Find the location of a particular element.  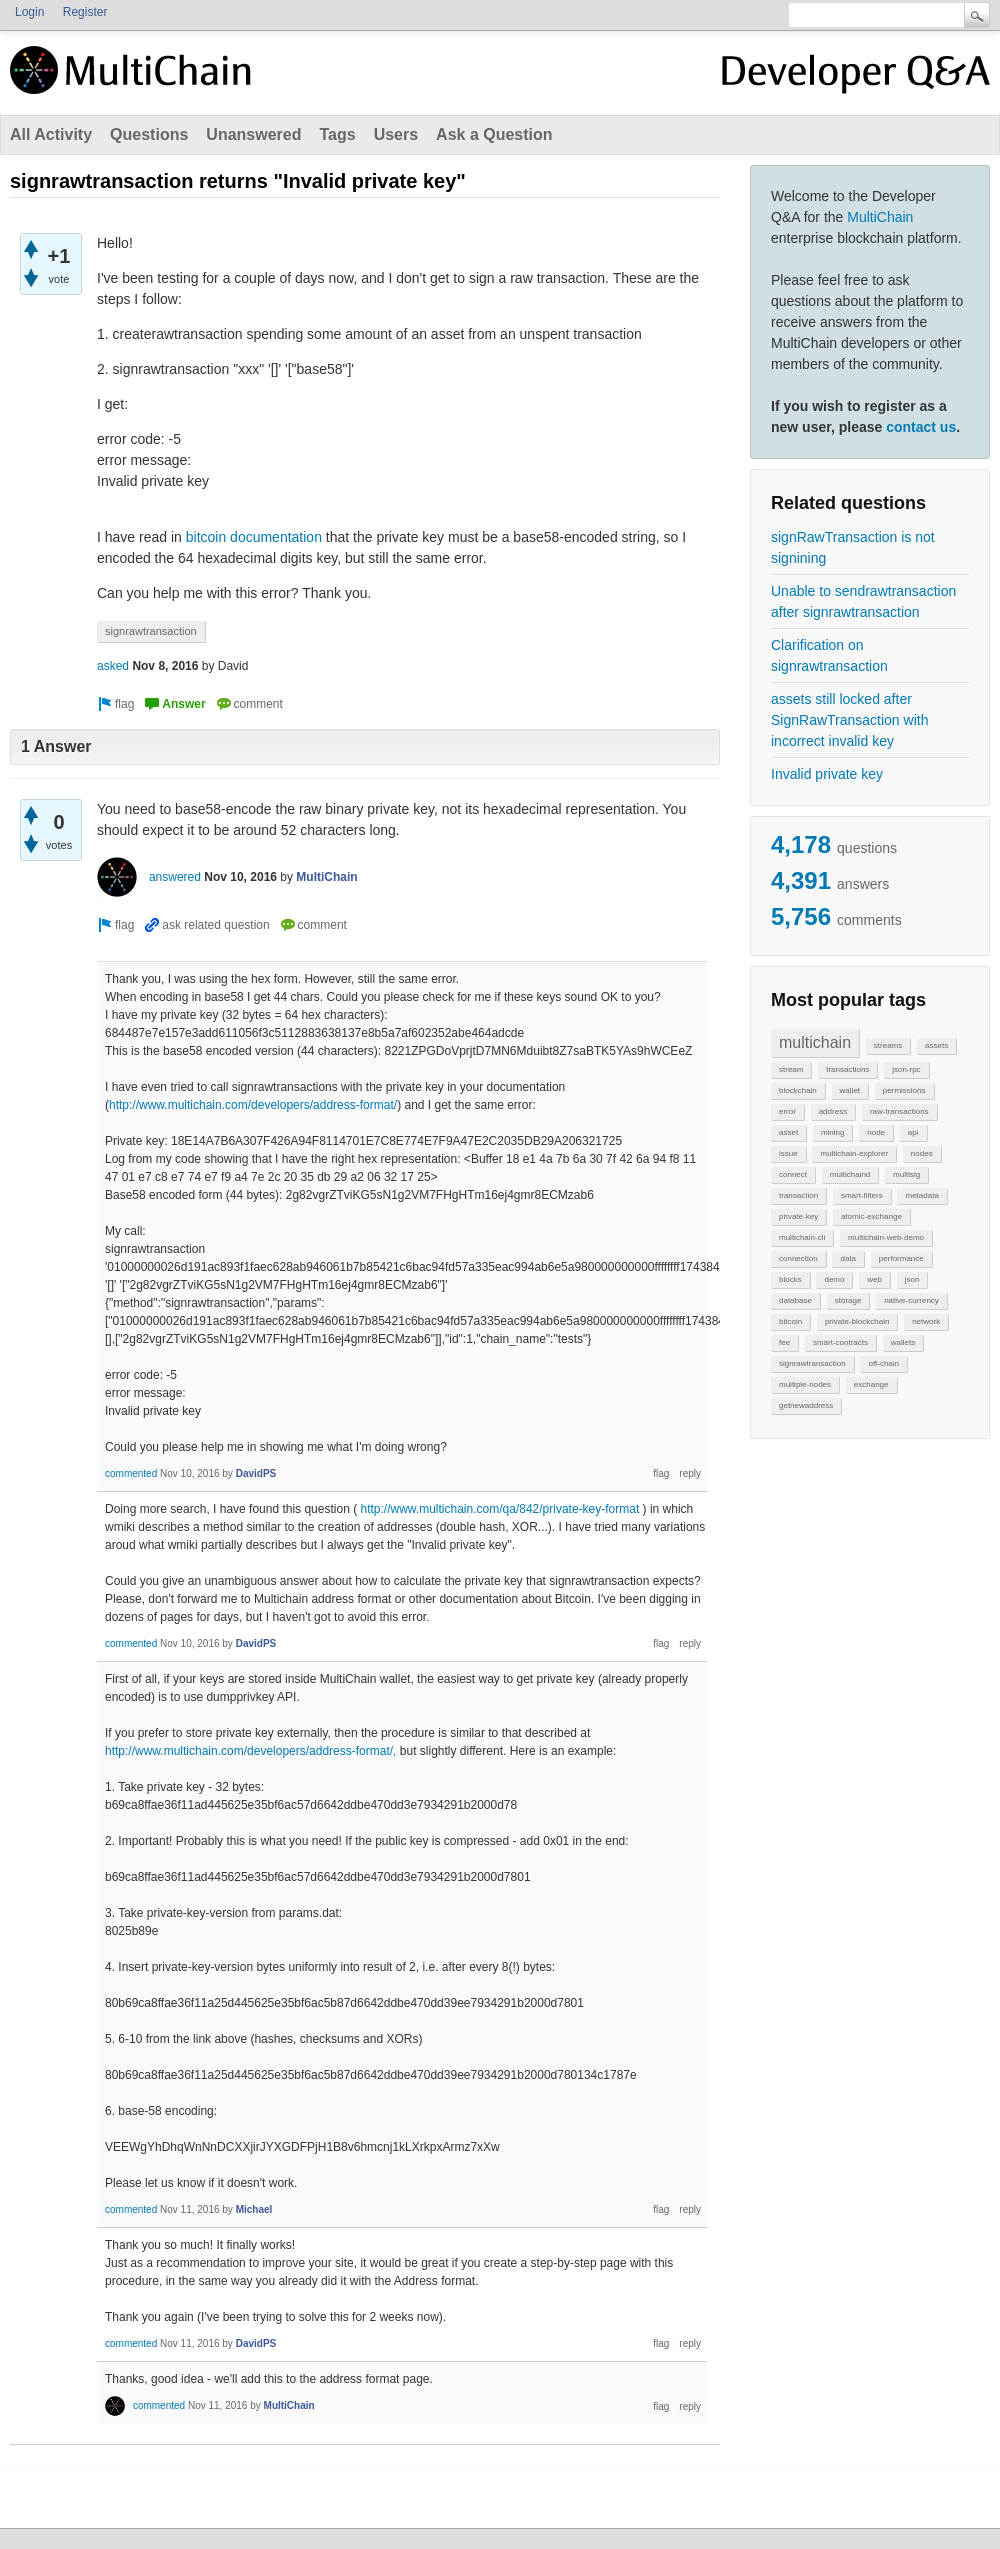

Michael is located at coordinates (254, 2209).